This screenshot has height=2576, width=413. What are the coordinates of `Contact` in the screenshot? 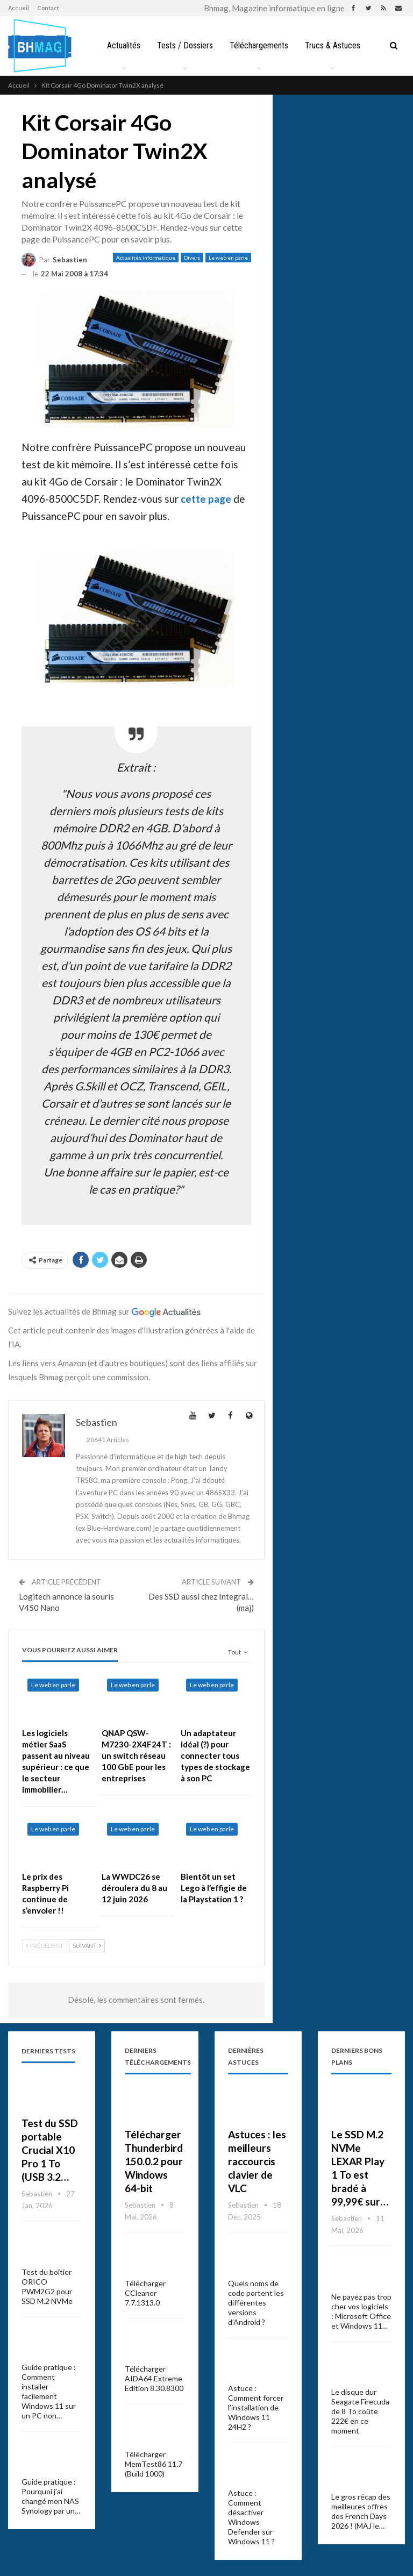 It's located at (48, 7).